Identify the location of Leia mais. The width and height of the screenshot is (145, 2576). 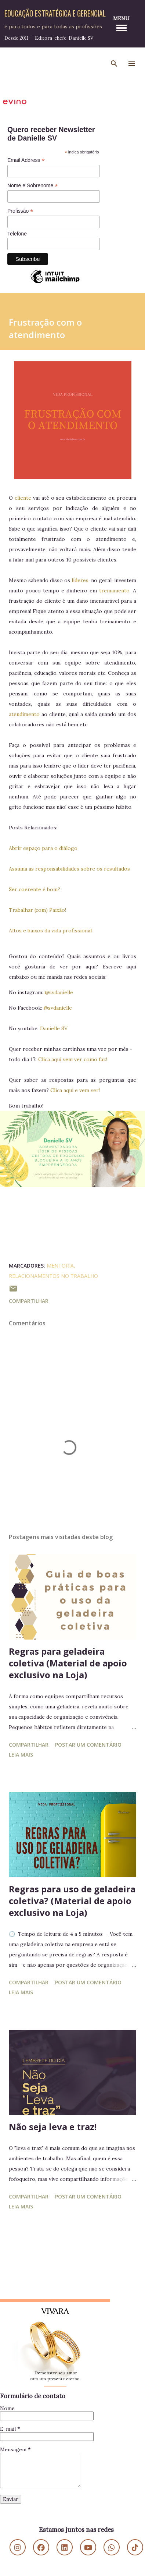
(21, 1754).